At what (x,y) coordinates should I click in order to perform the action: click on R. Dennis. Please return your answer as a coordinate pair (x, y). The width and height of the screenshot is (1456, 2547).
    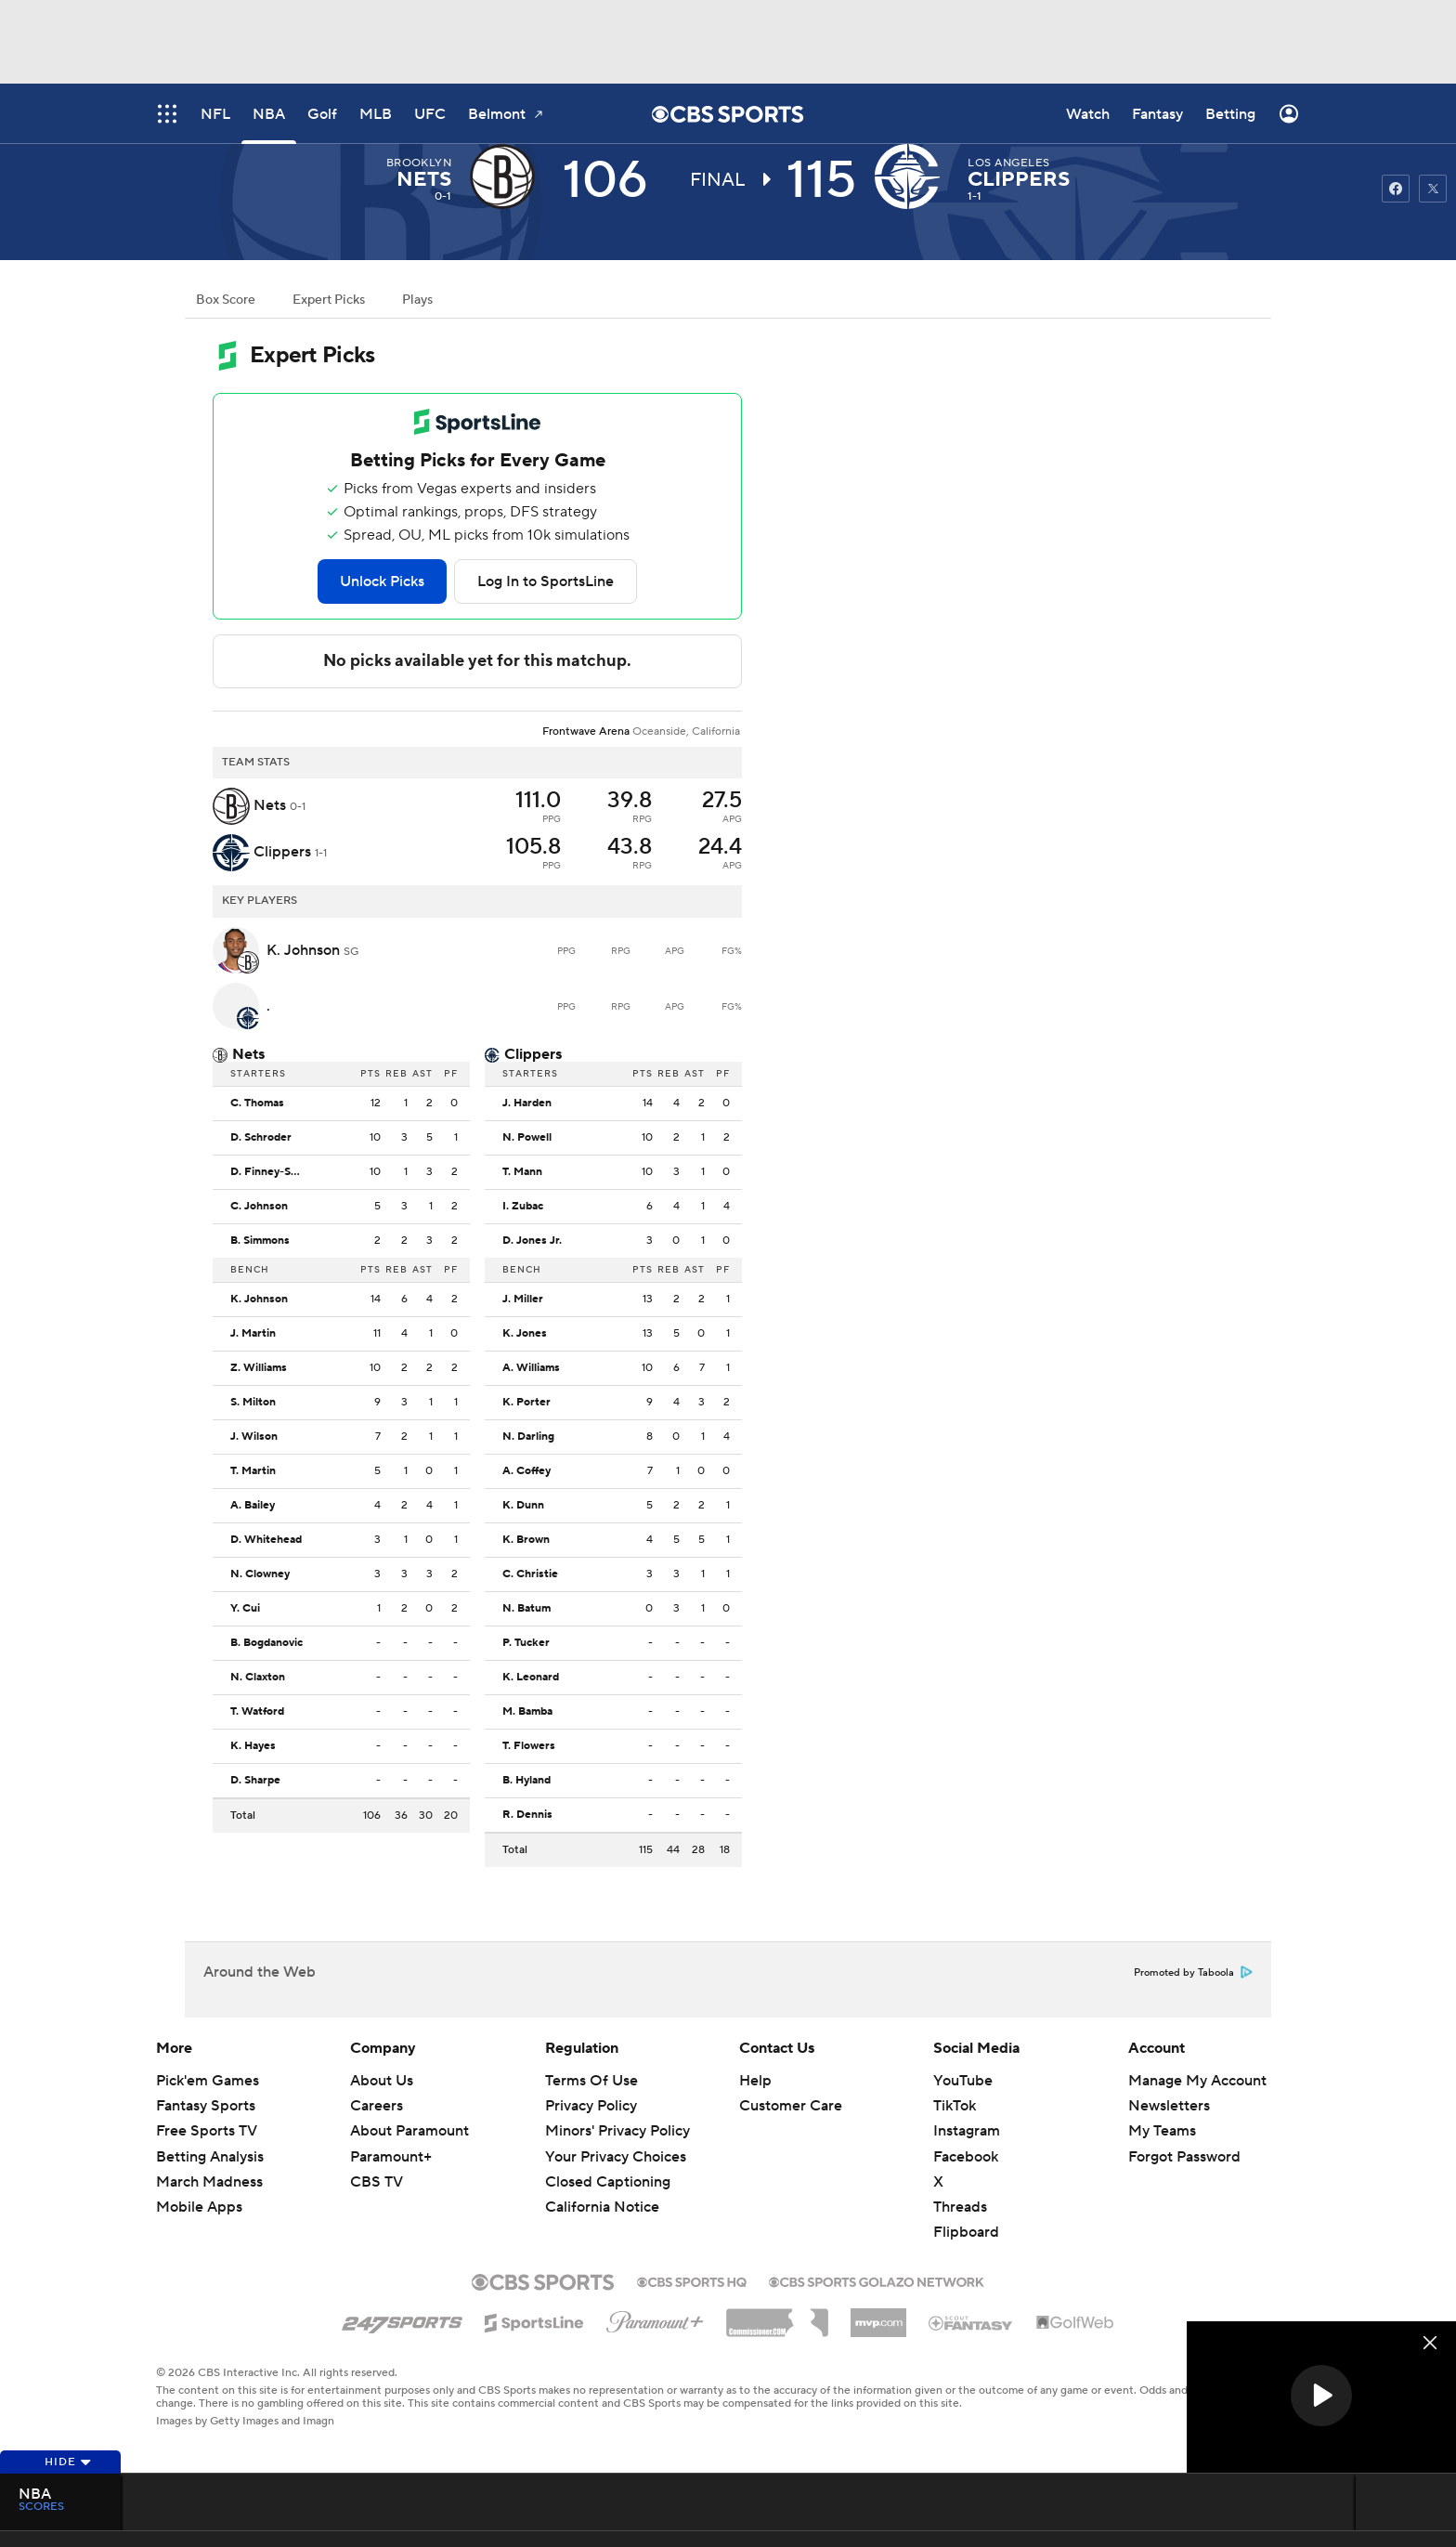
    Looking at the image, I should click on (527, 1815).